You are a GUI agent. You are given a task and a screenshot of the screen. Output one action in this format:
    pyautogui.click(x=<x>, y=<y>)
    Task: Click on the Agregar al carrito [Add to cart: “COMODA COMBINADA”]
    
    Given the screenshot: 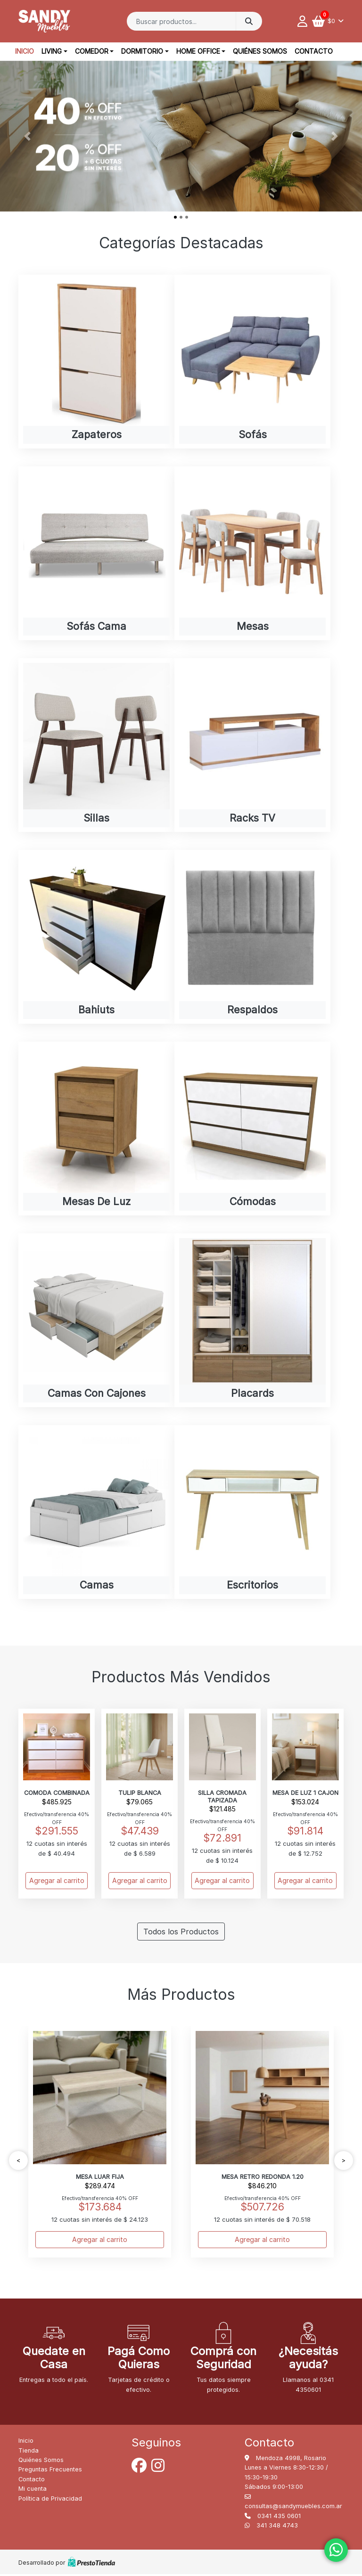 What is the action you would take?
    pyautogui.click(x=56, y=1882)
    